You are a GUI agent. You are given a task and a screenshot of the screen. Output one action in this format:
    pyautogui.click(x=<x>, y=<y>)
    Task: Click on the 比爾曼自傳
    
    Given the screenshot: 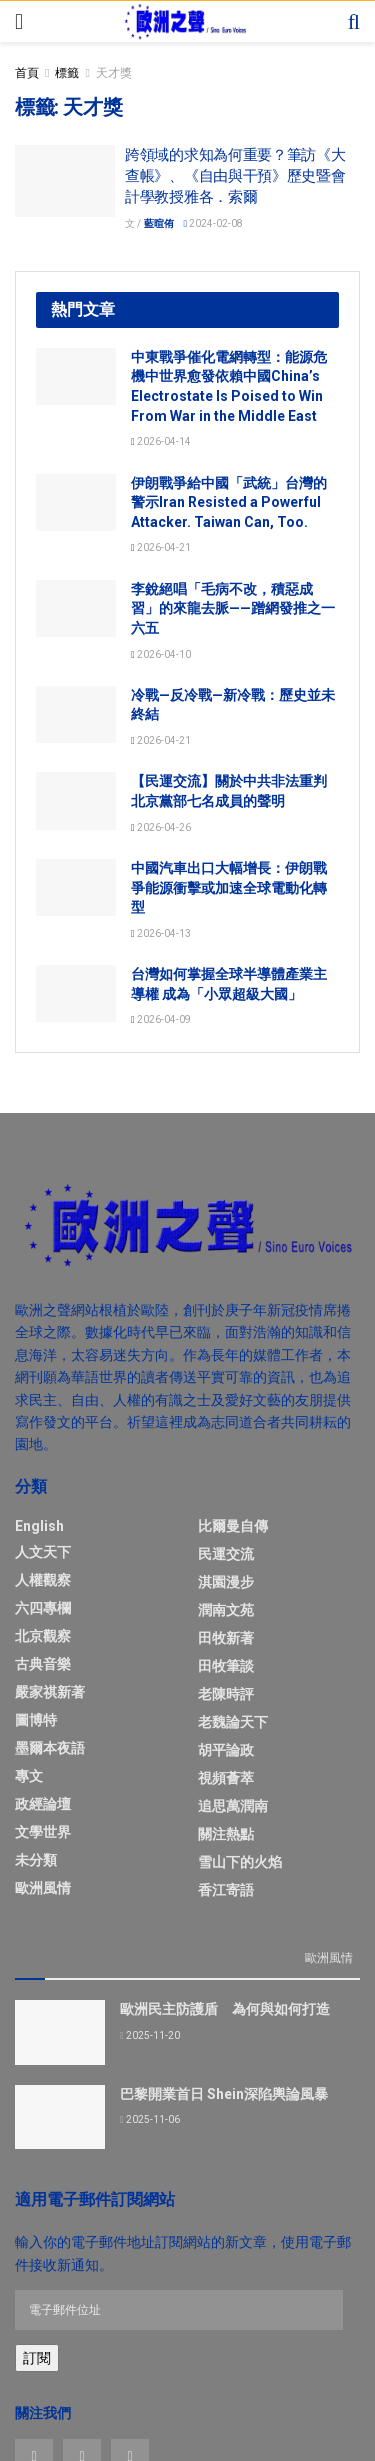 What is the action you would take?
    pyautogui.click(x=233, y=1526)
    